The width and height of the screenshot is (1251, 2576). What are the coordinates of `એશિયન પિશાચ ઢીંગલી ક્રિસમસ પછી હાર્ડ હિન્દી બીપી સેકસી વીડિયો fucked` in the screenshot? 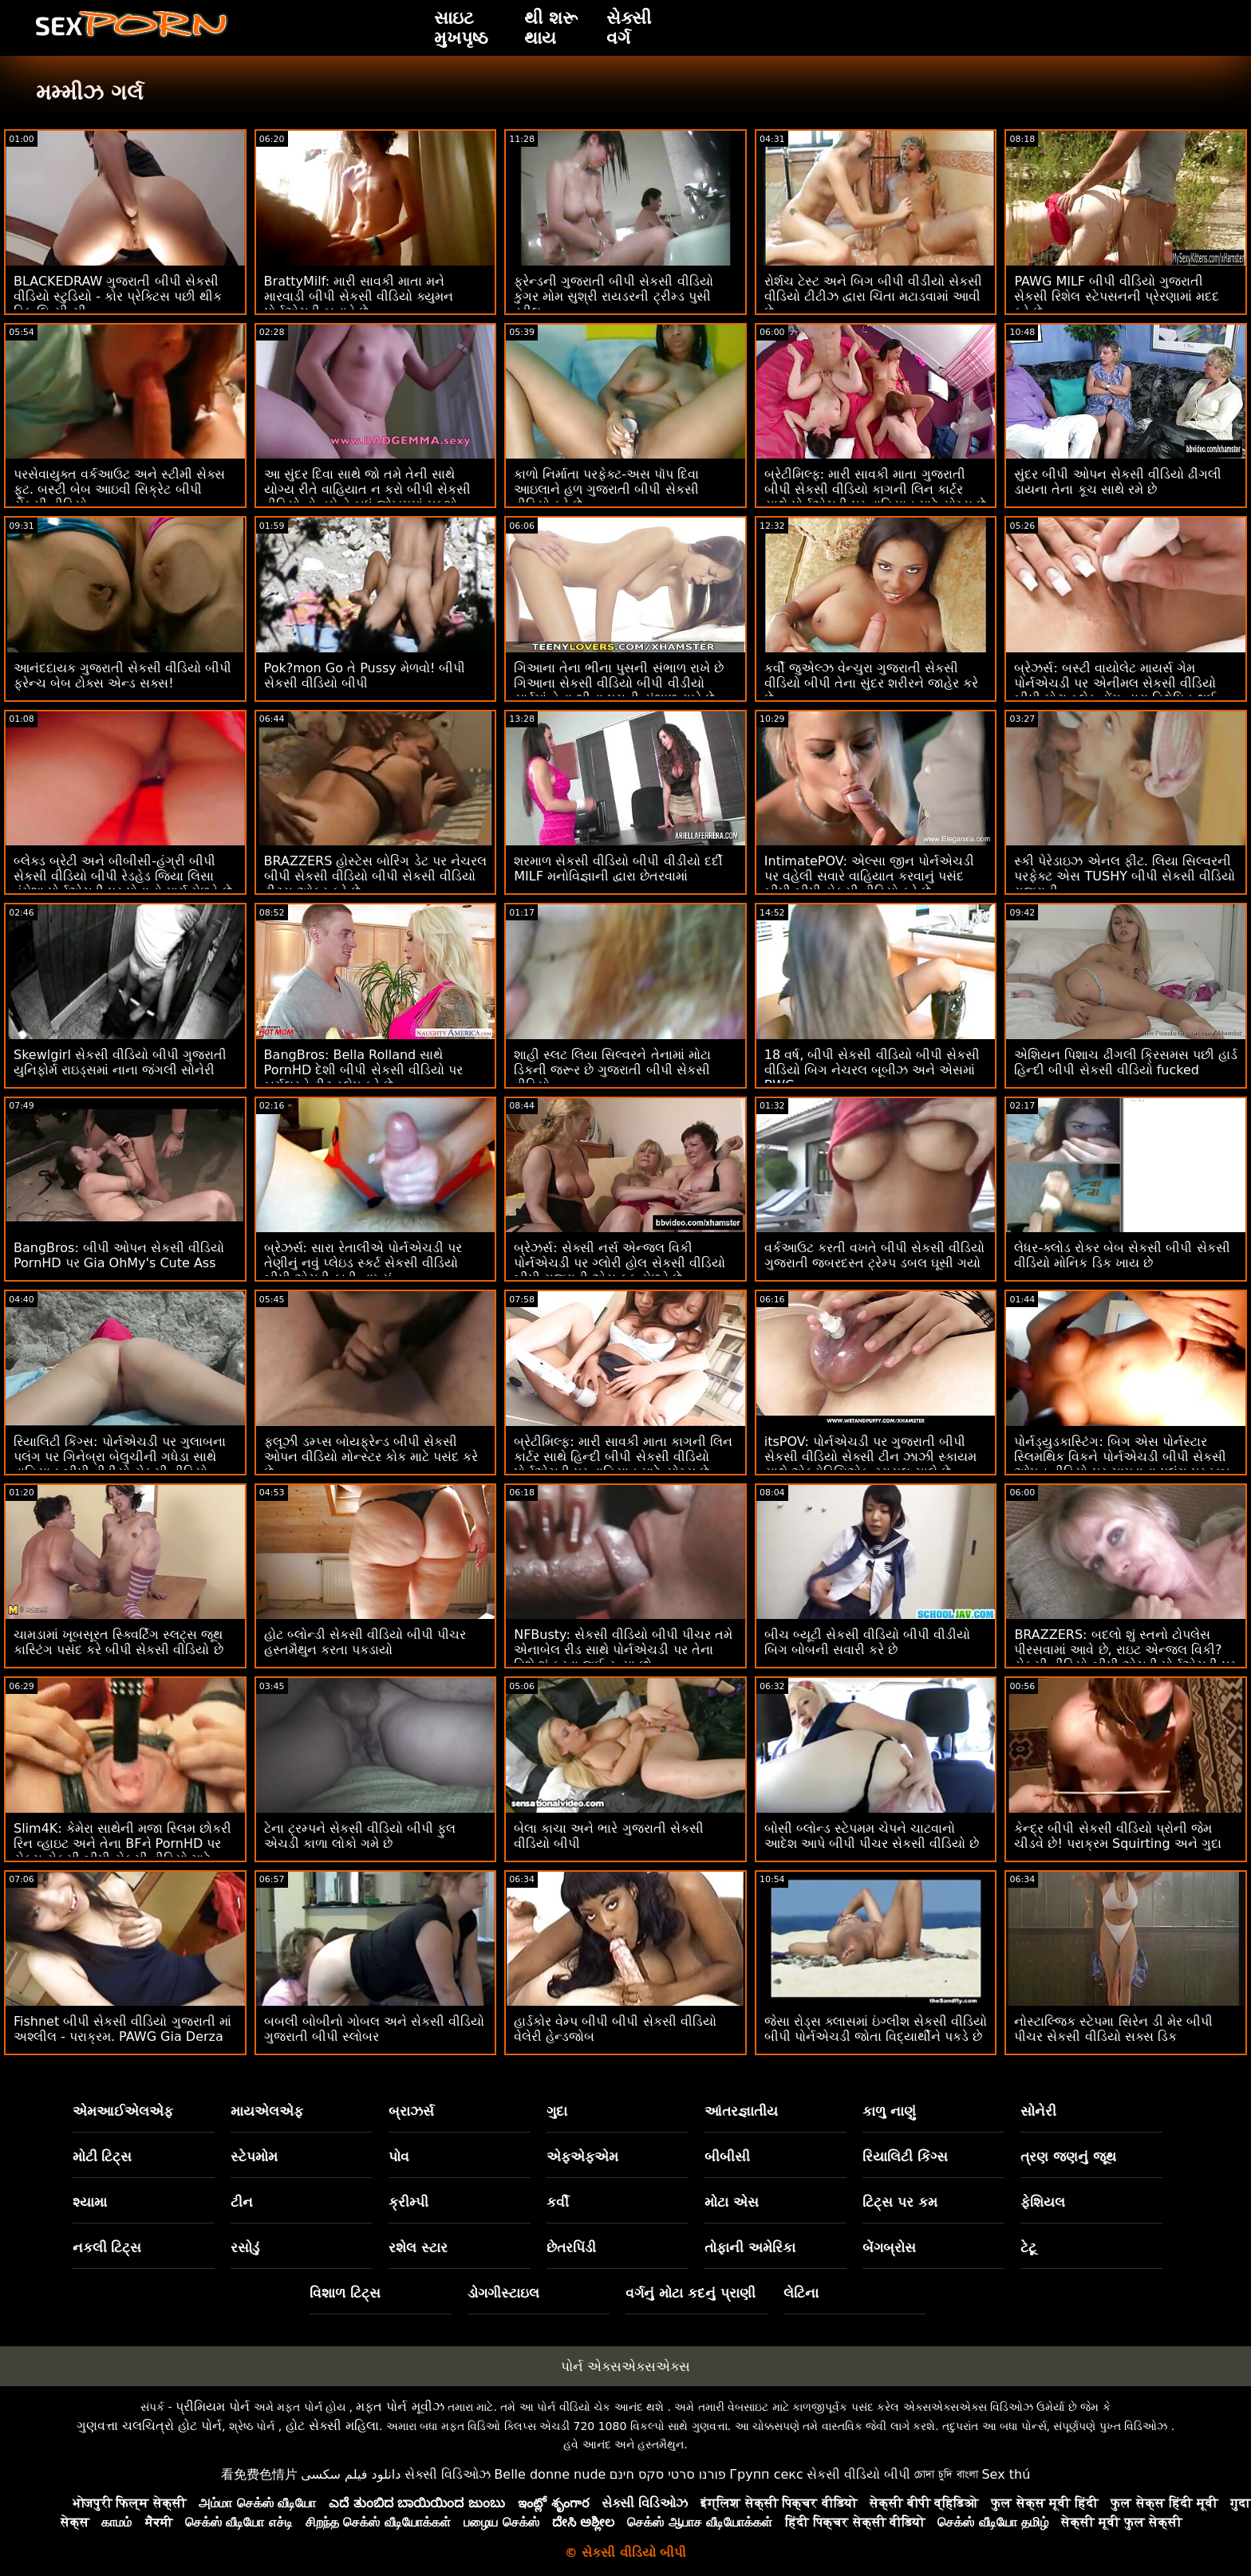 It's located at (1125, 1062).